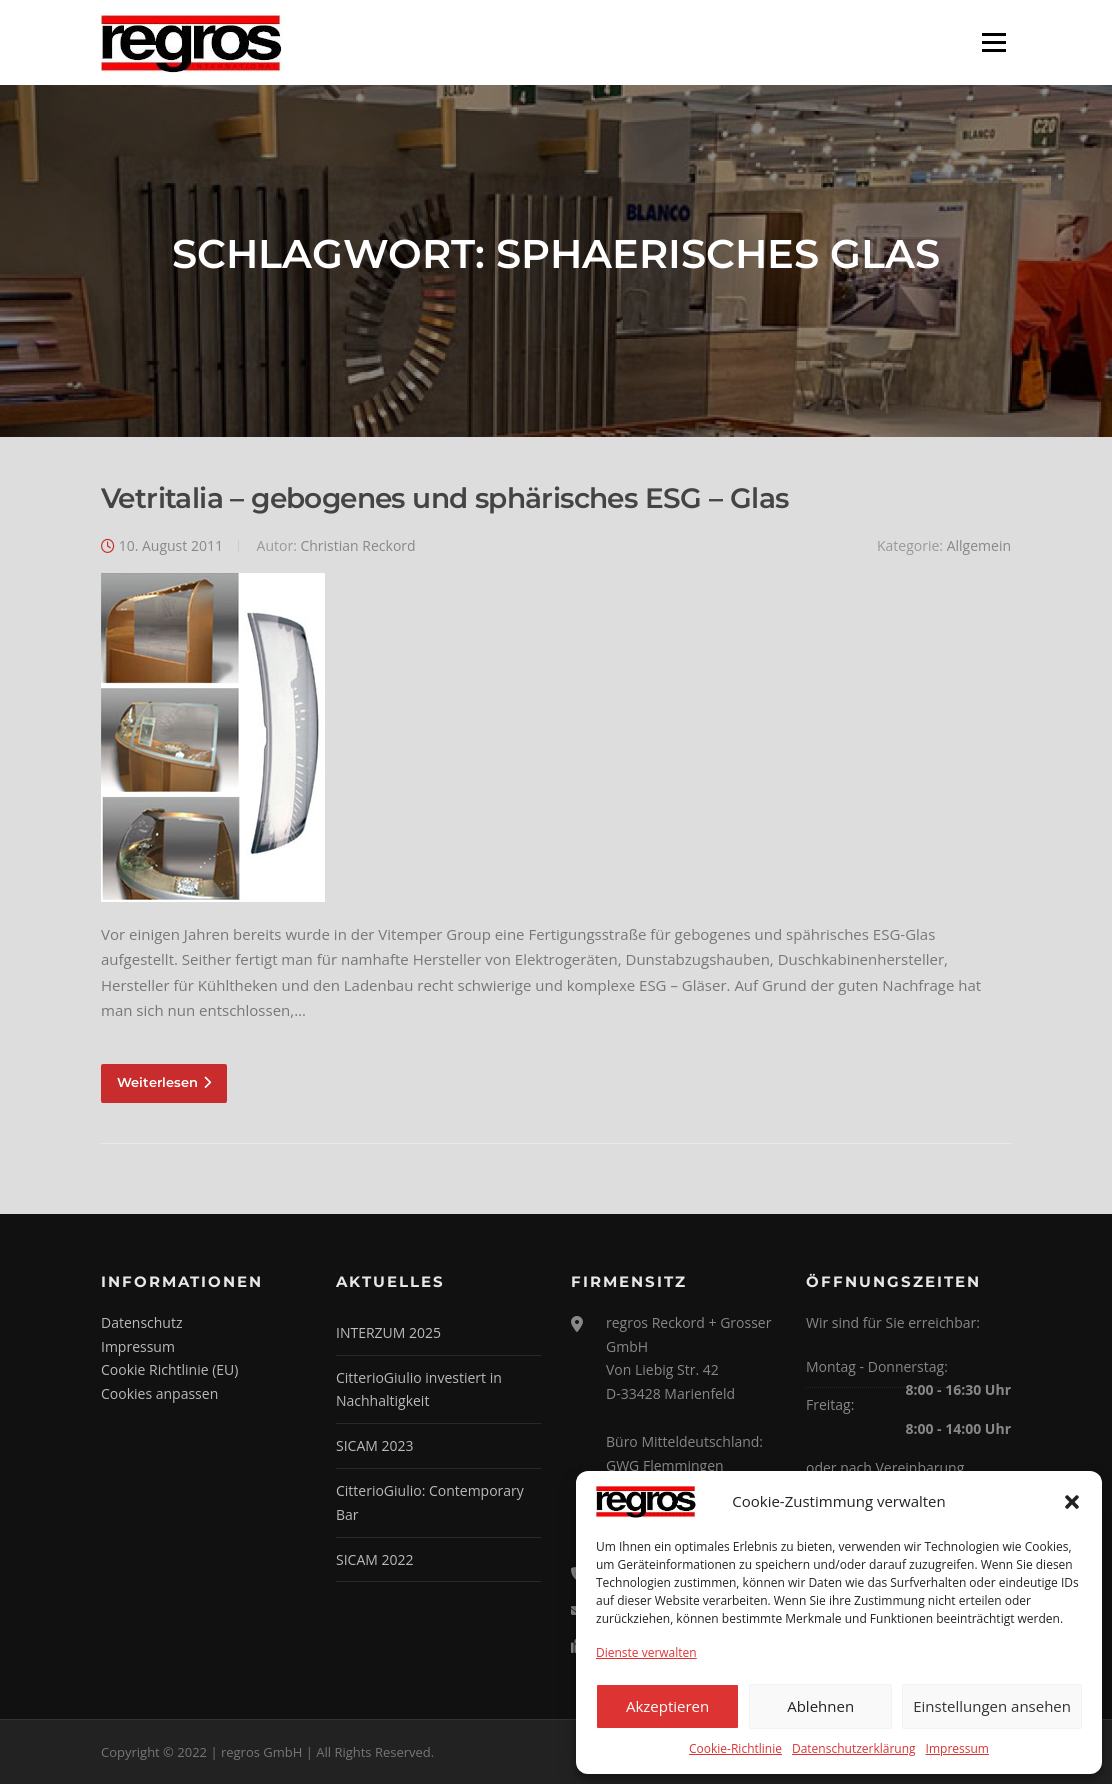 This screenshot has height=1784, width=1112. What do you see at coordinates (820, 1706) in the screenshot?
I see `Ablehnen` at bounding box center [820, 1706].